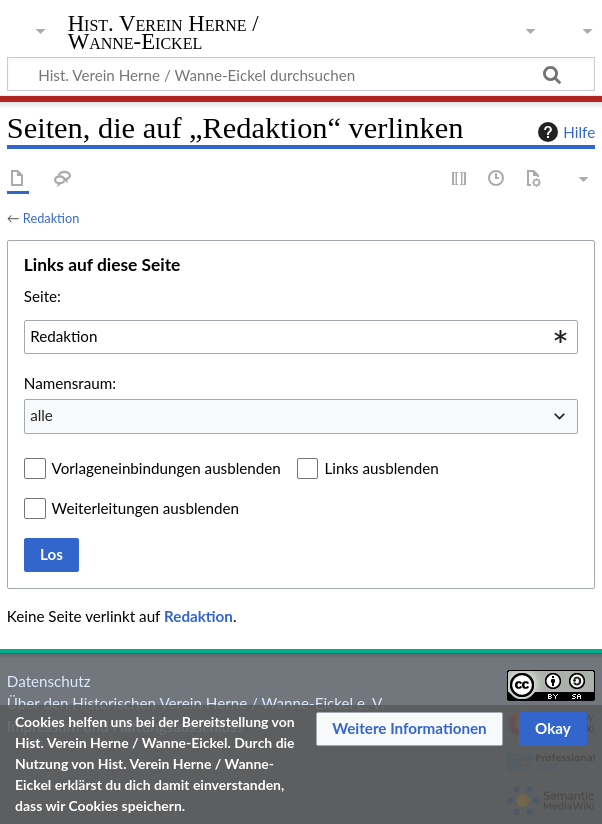  Describe the element at coordinates (409, 729) in the screenshot. I see `[button]` at that location.